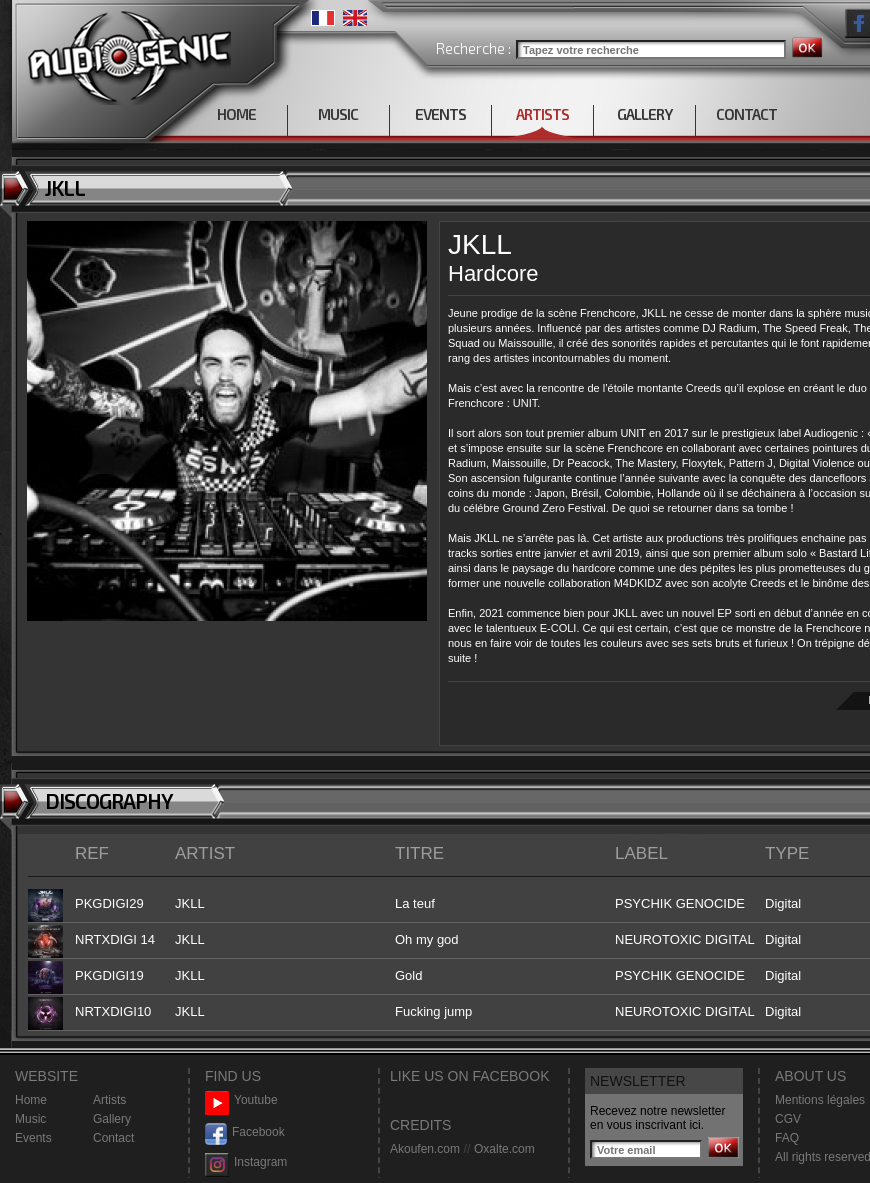 Image resolution: width=870 pixels, height=1183 pixels. What do you see at coordinates (109, 1100) in the screenshot?
I see `Artists` at bounding box center [109, 1100].